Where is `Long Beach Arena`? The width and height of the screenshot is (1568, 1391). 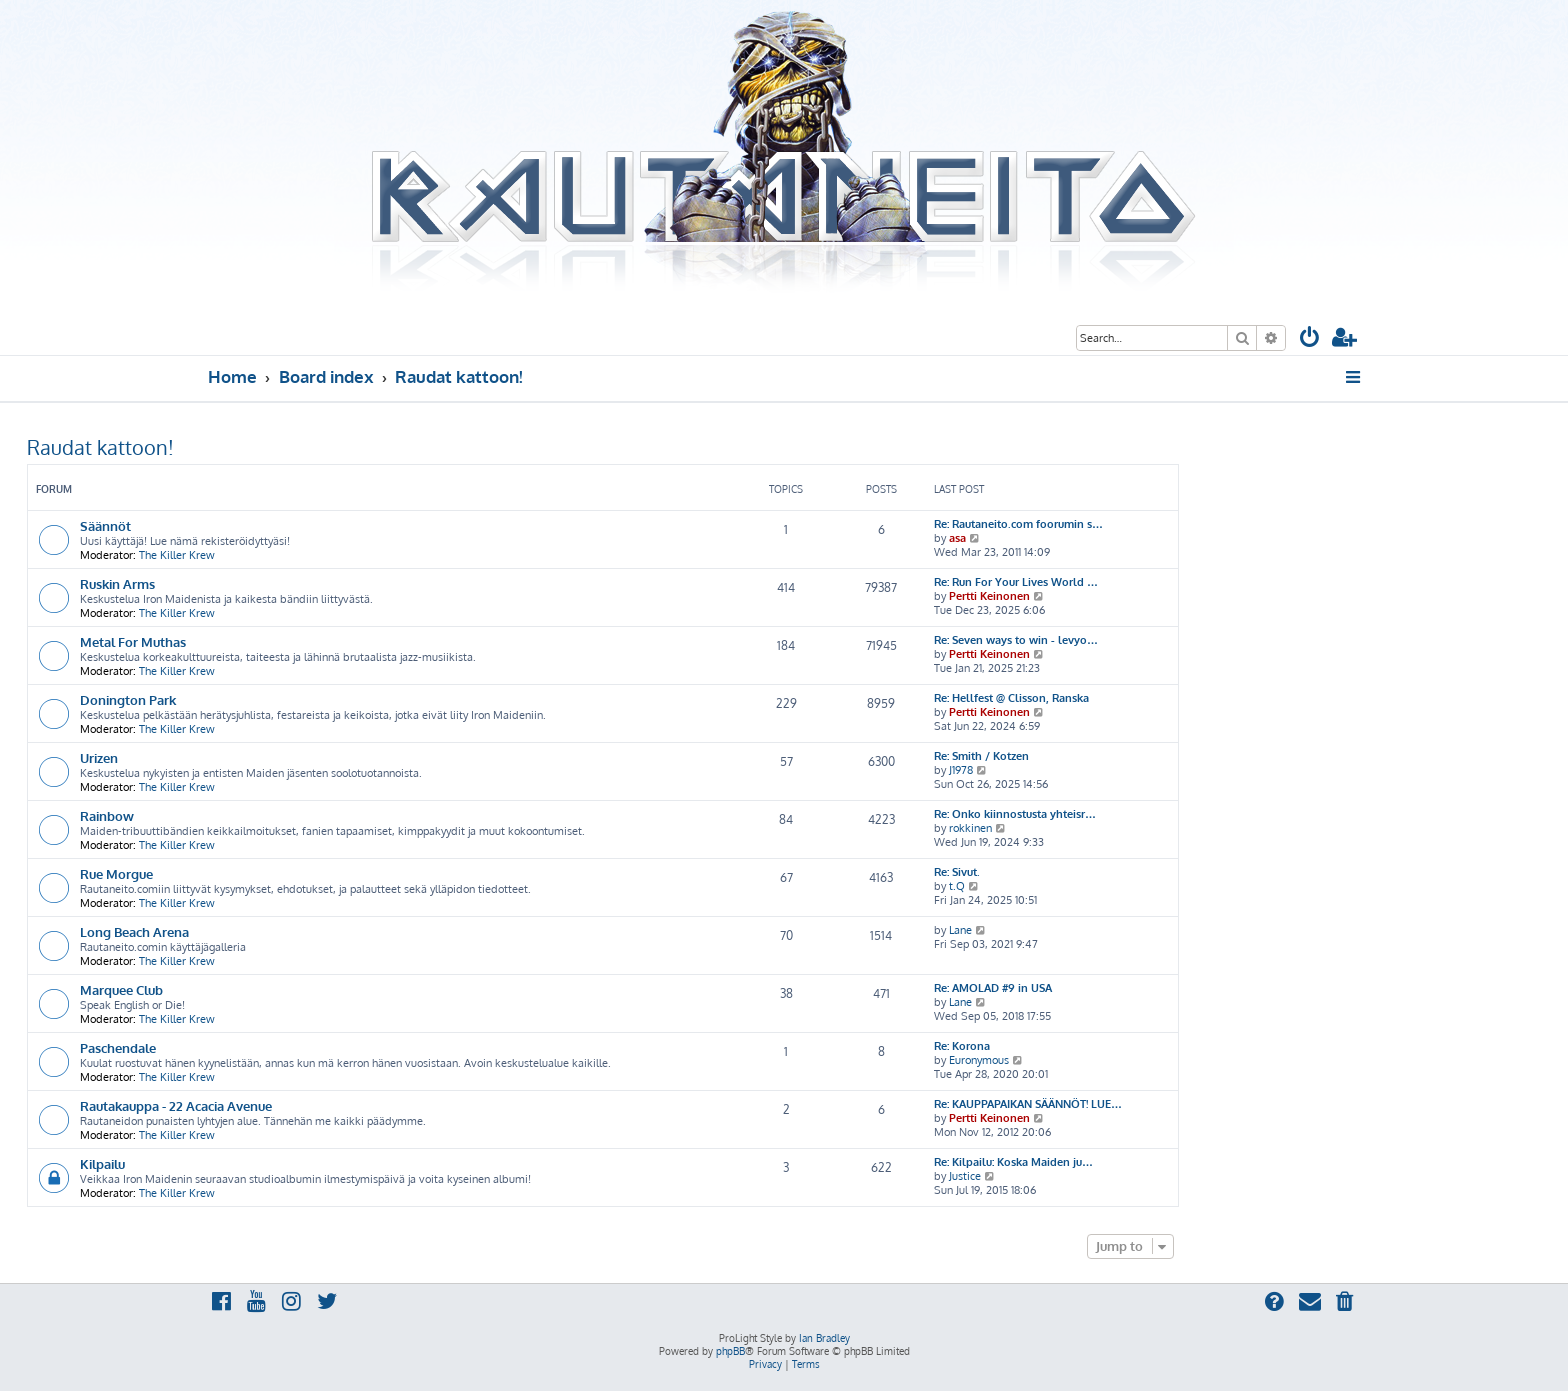
Long Beach Arena is located at coordinates (134, 931).